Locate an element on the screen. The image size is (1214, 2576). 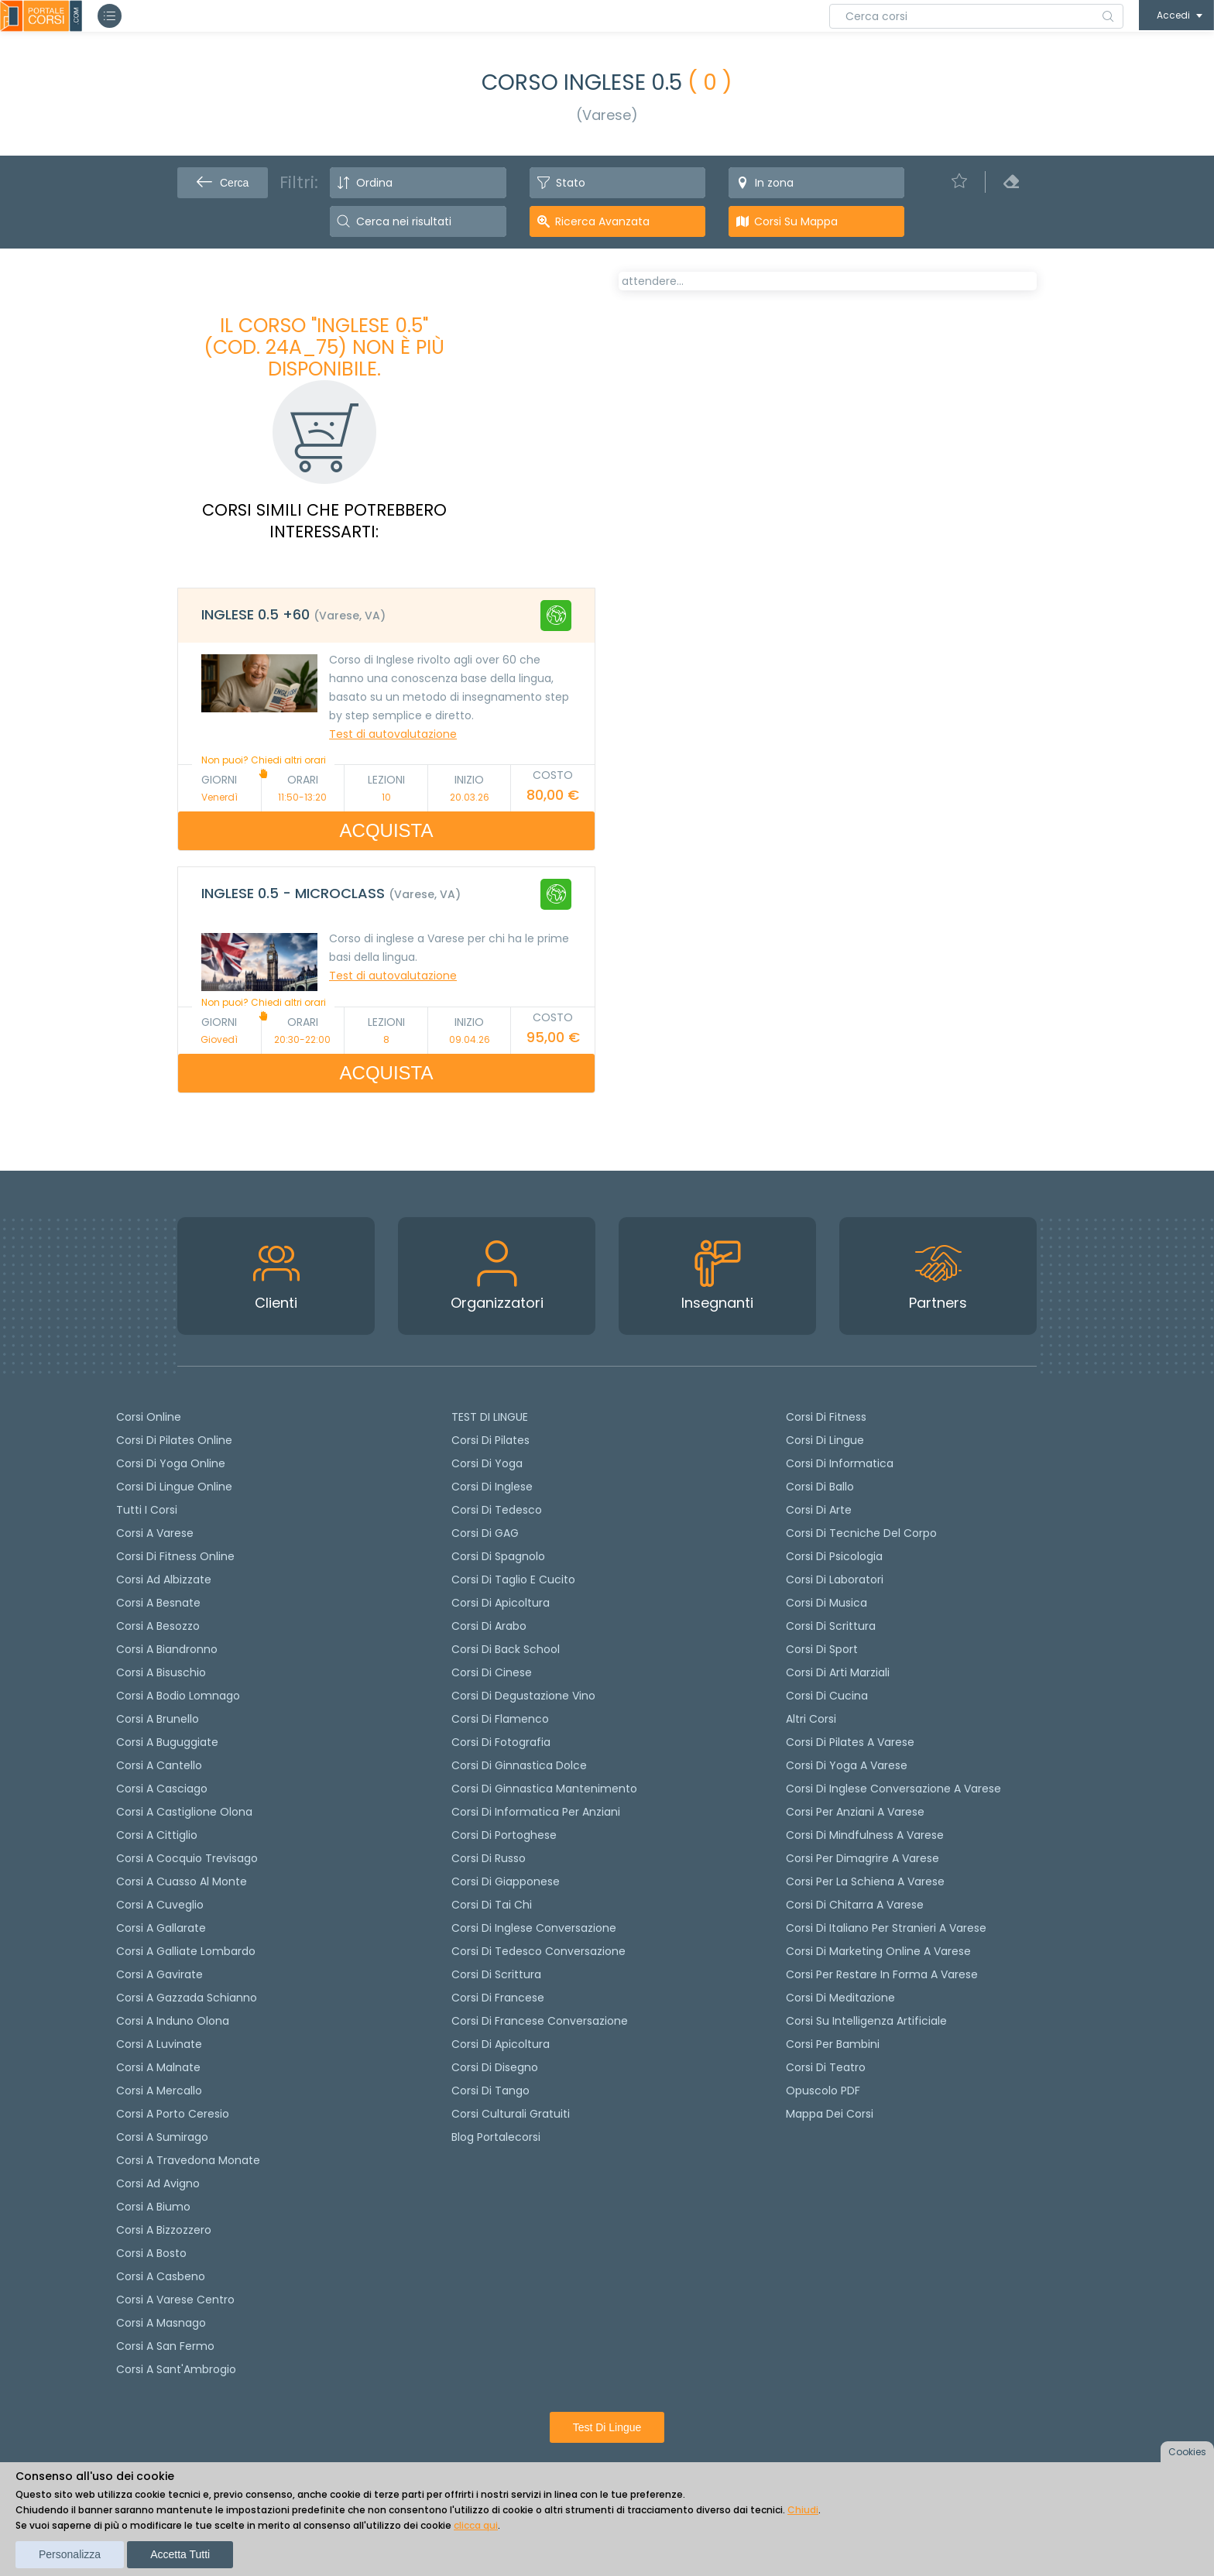
ACQUISTA is located at coordinates (387, 830).